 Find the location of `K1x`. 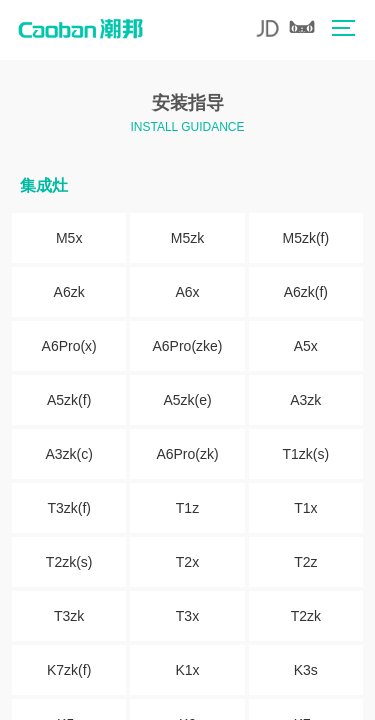

K1x is located at coordinates (187, 670).